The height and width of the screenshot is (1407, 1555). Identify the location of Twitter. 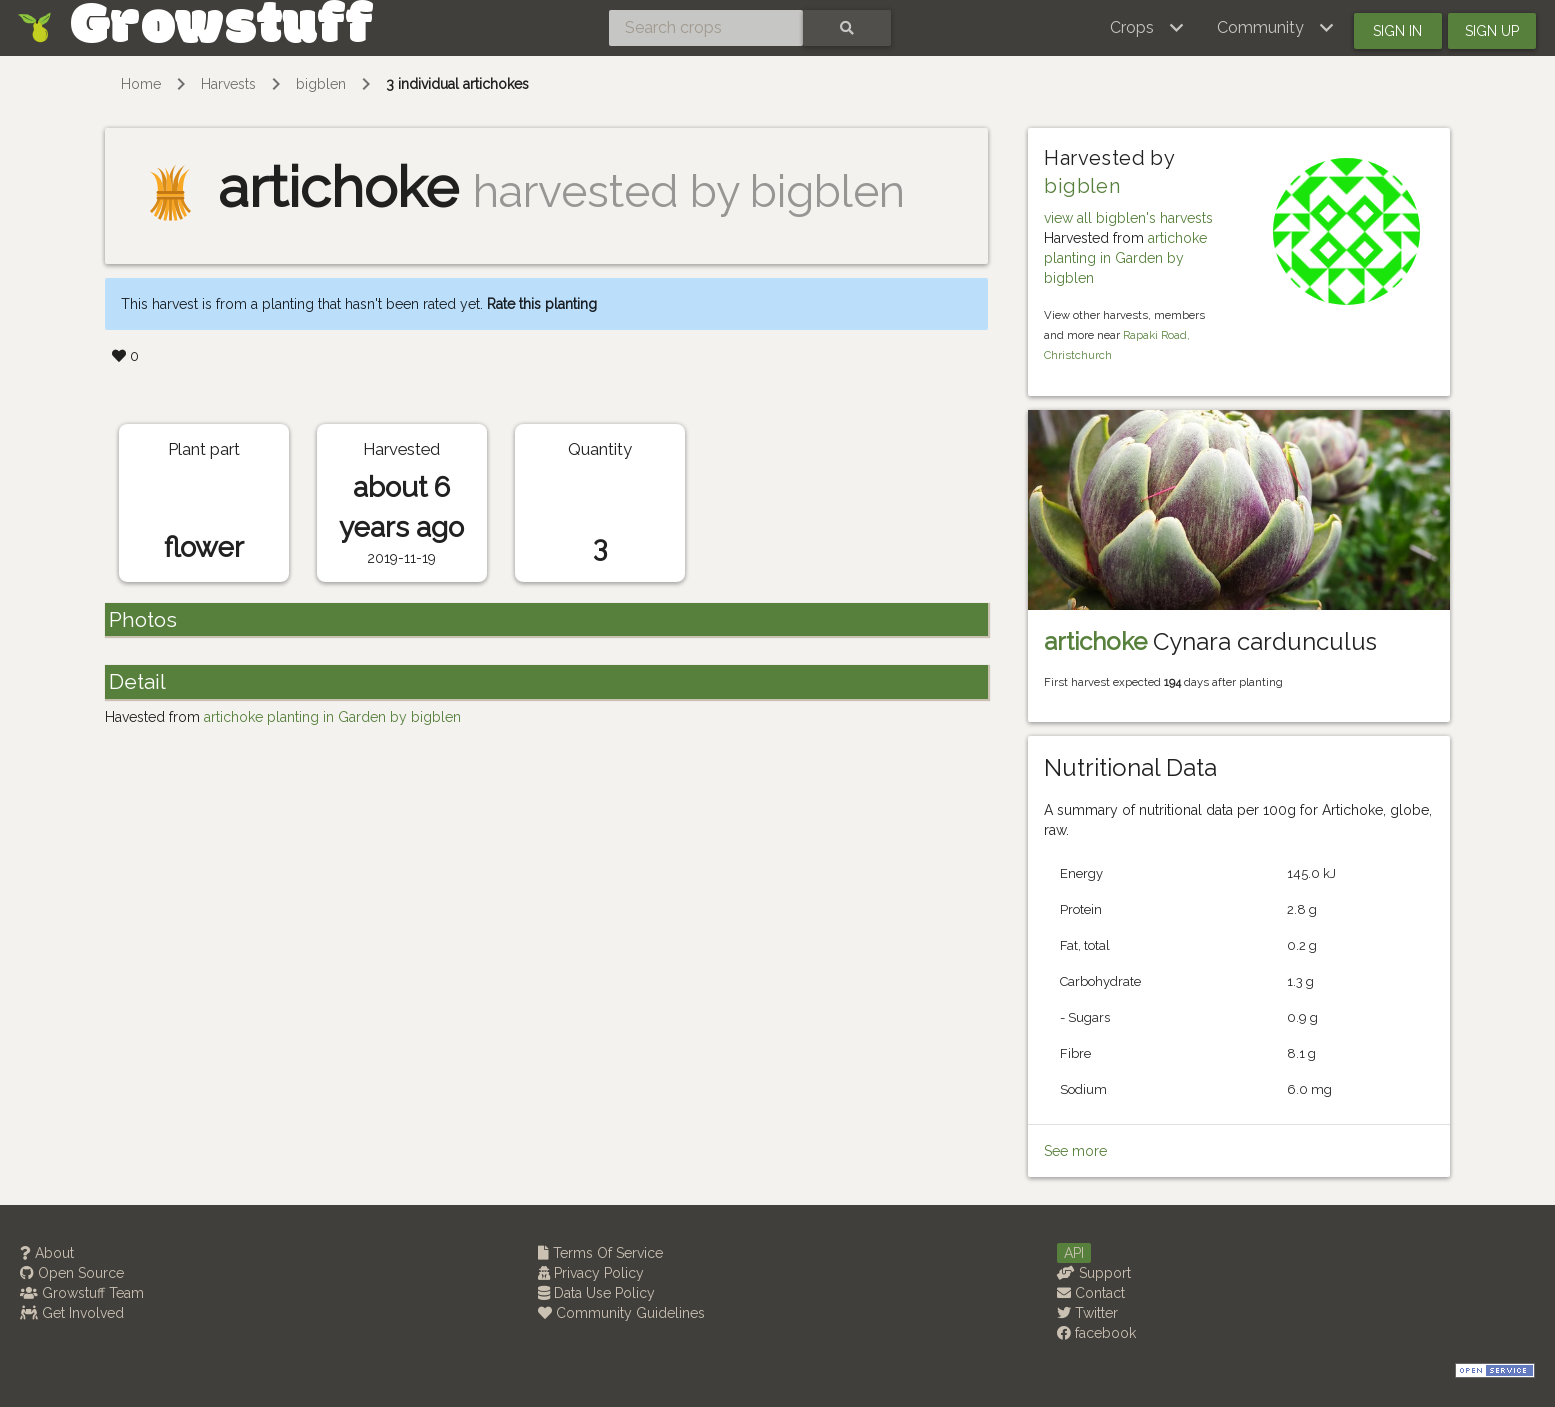
(1087, 1313).